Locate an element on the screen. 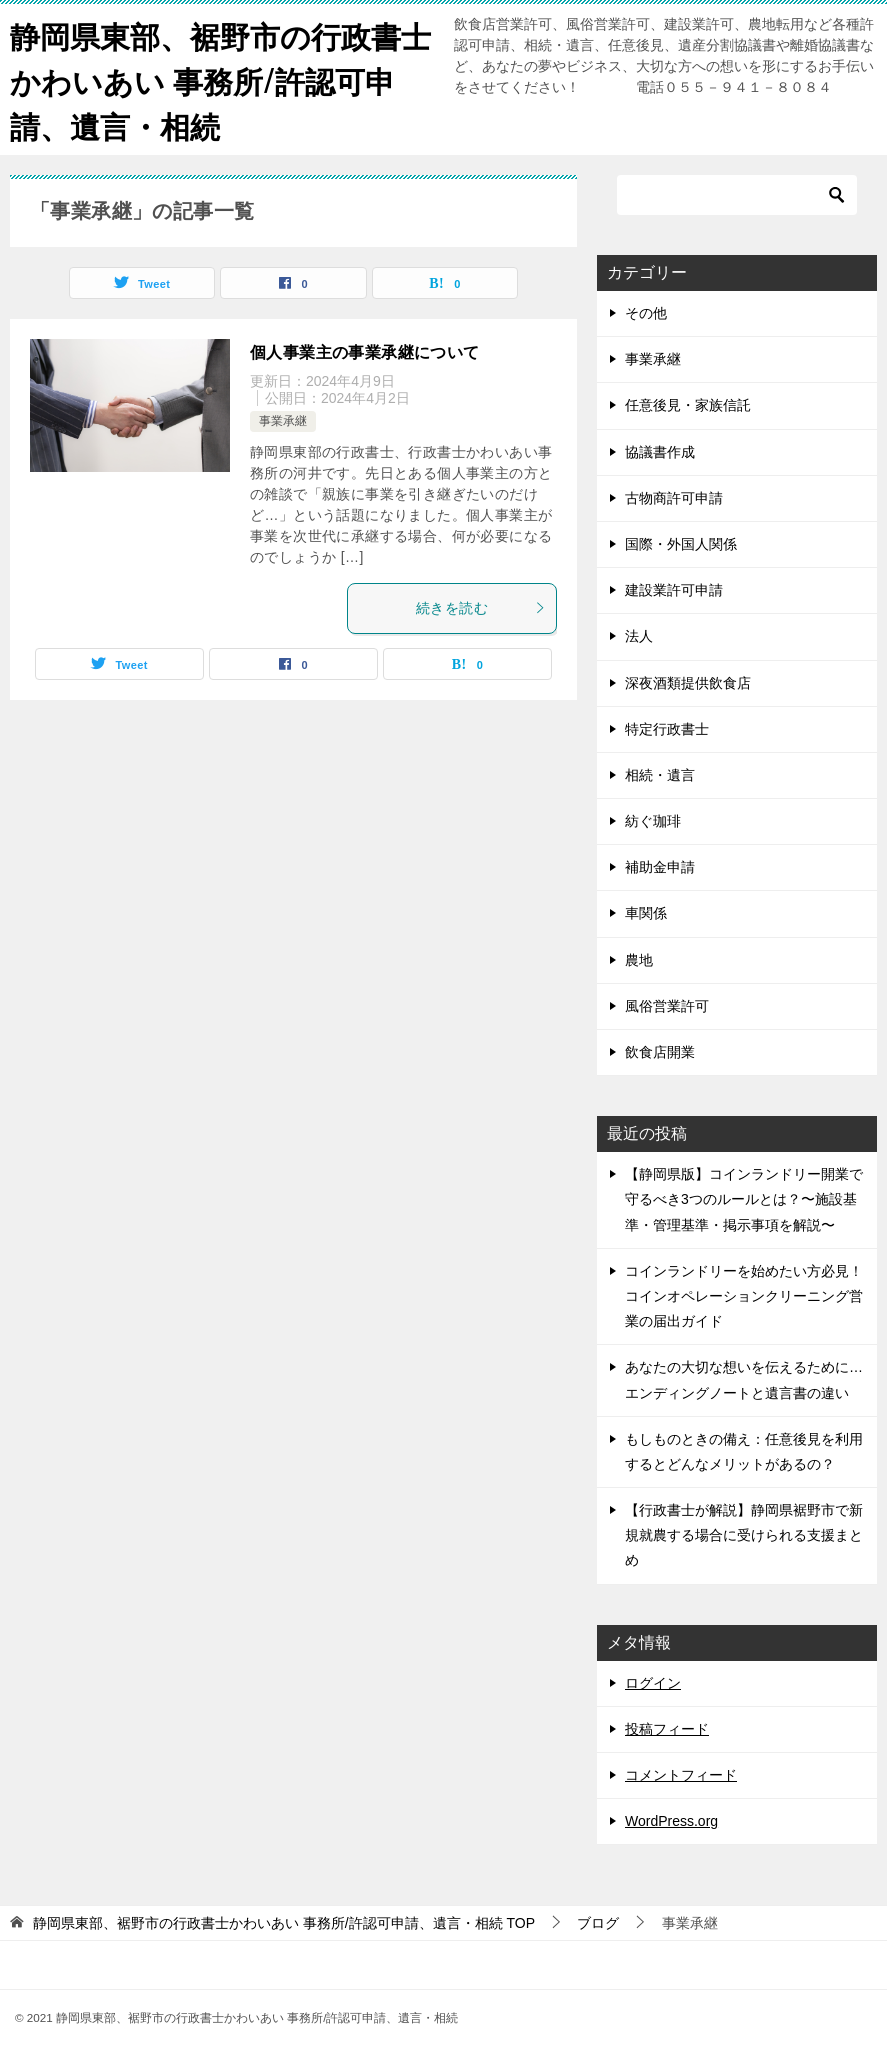 This screenshot has width=887, height=2066. 静岡県東部、裾野市の行政書士かわいあい 事務所/許認可申請、遺言・相続 is located at coordinates (220, 79).